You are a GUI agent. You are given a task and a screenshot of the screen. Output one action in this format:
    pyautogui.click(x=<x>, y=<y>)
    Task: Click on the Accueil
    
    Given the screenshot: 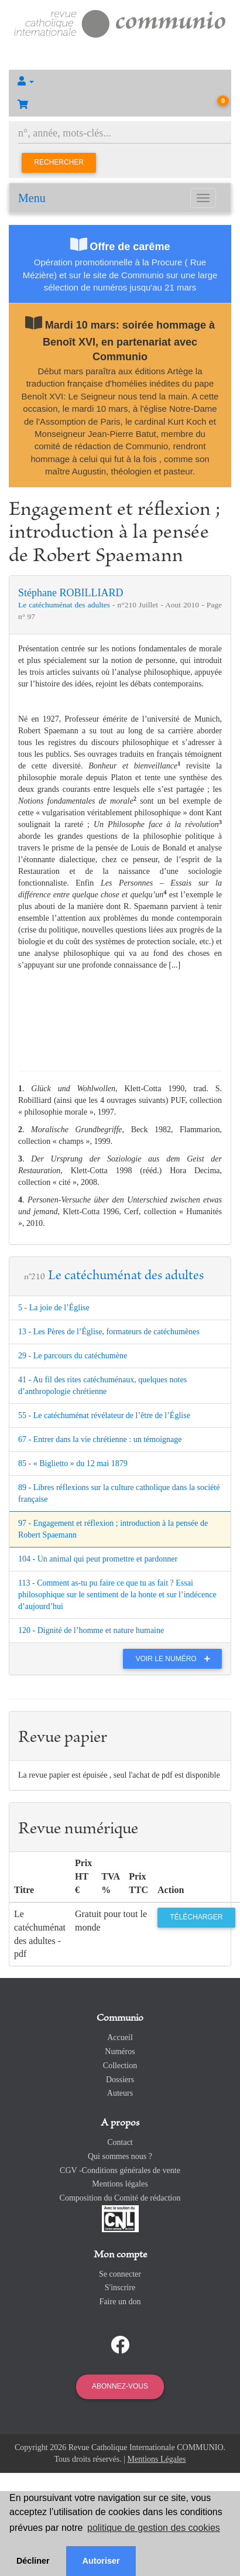 What is the action you would take?
    pyautogui.click(x=120, y=2037)
    